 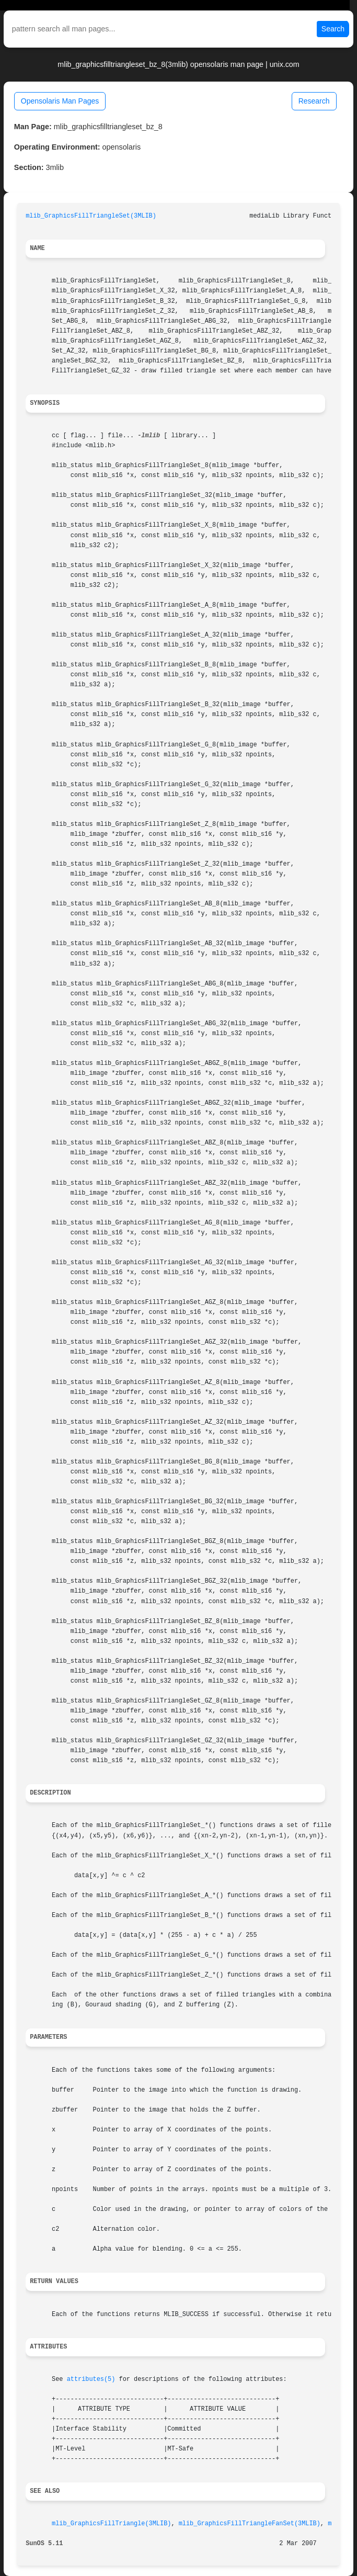 I want to click on Search, so click(x=332, y=29).